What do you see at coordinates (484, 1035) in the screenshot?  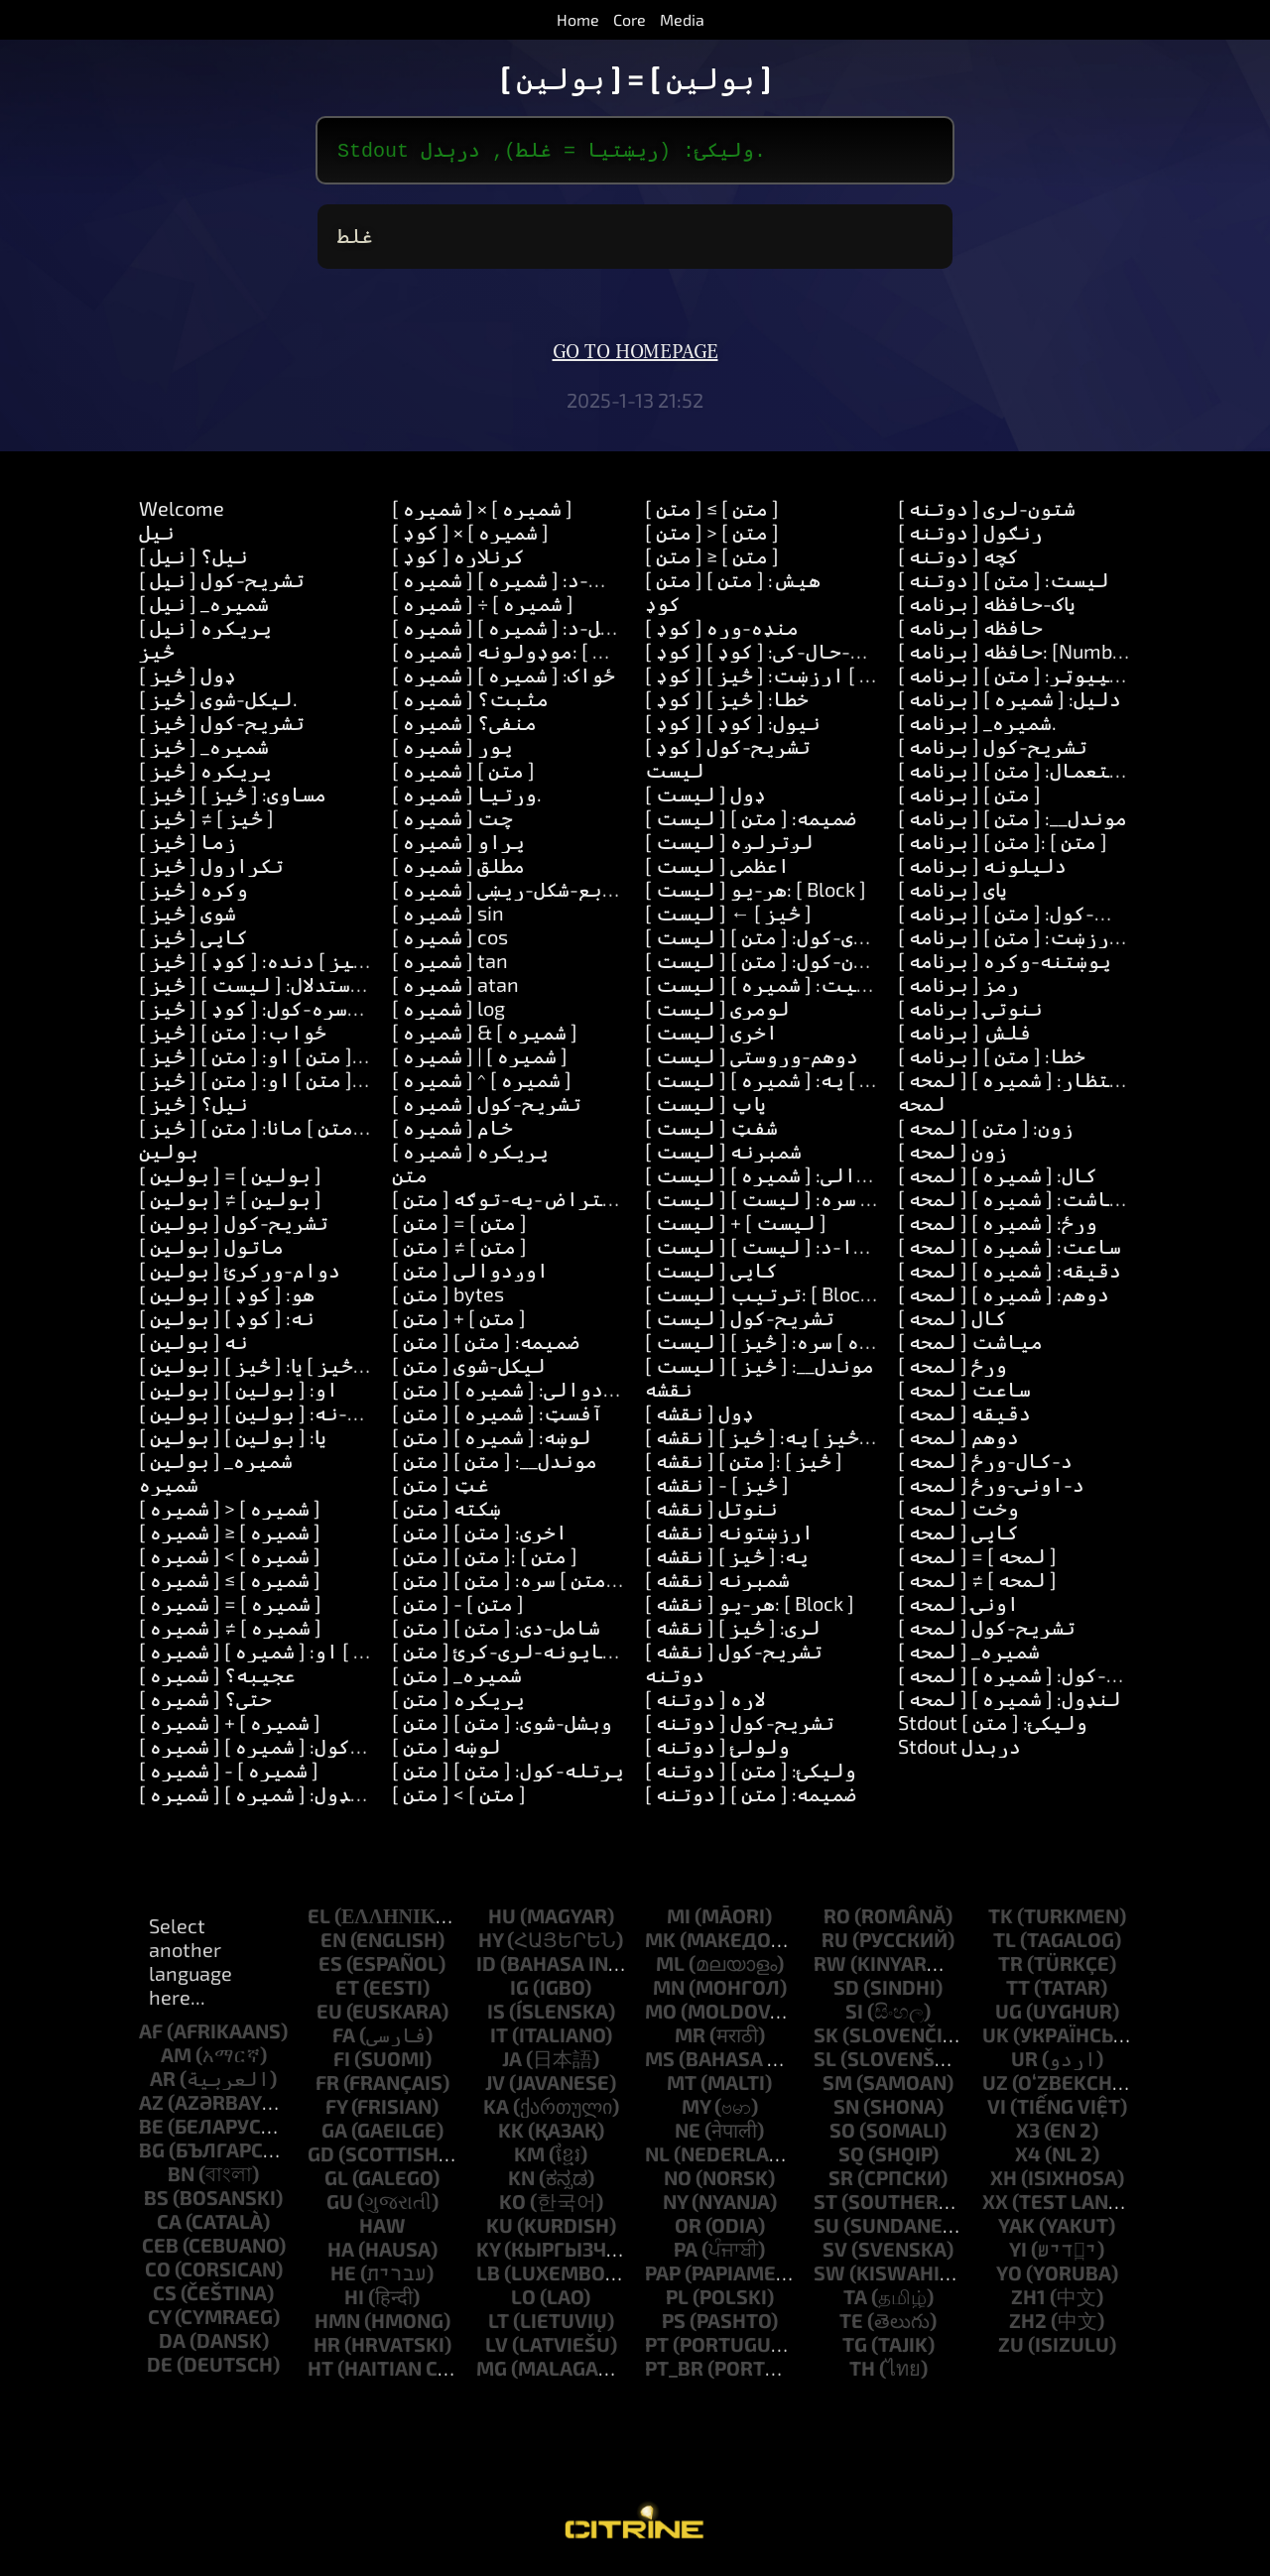 I see `[ شمیره ] & [ شمیره ]` at bounding box center [484, 1035].